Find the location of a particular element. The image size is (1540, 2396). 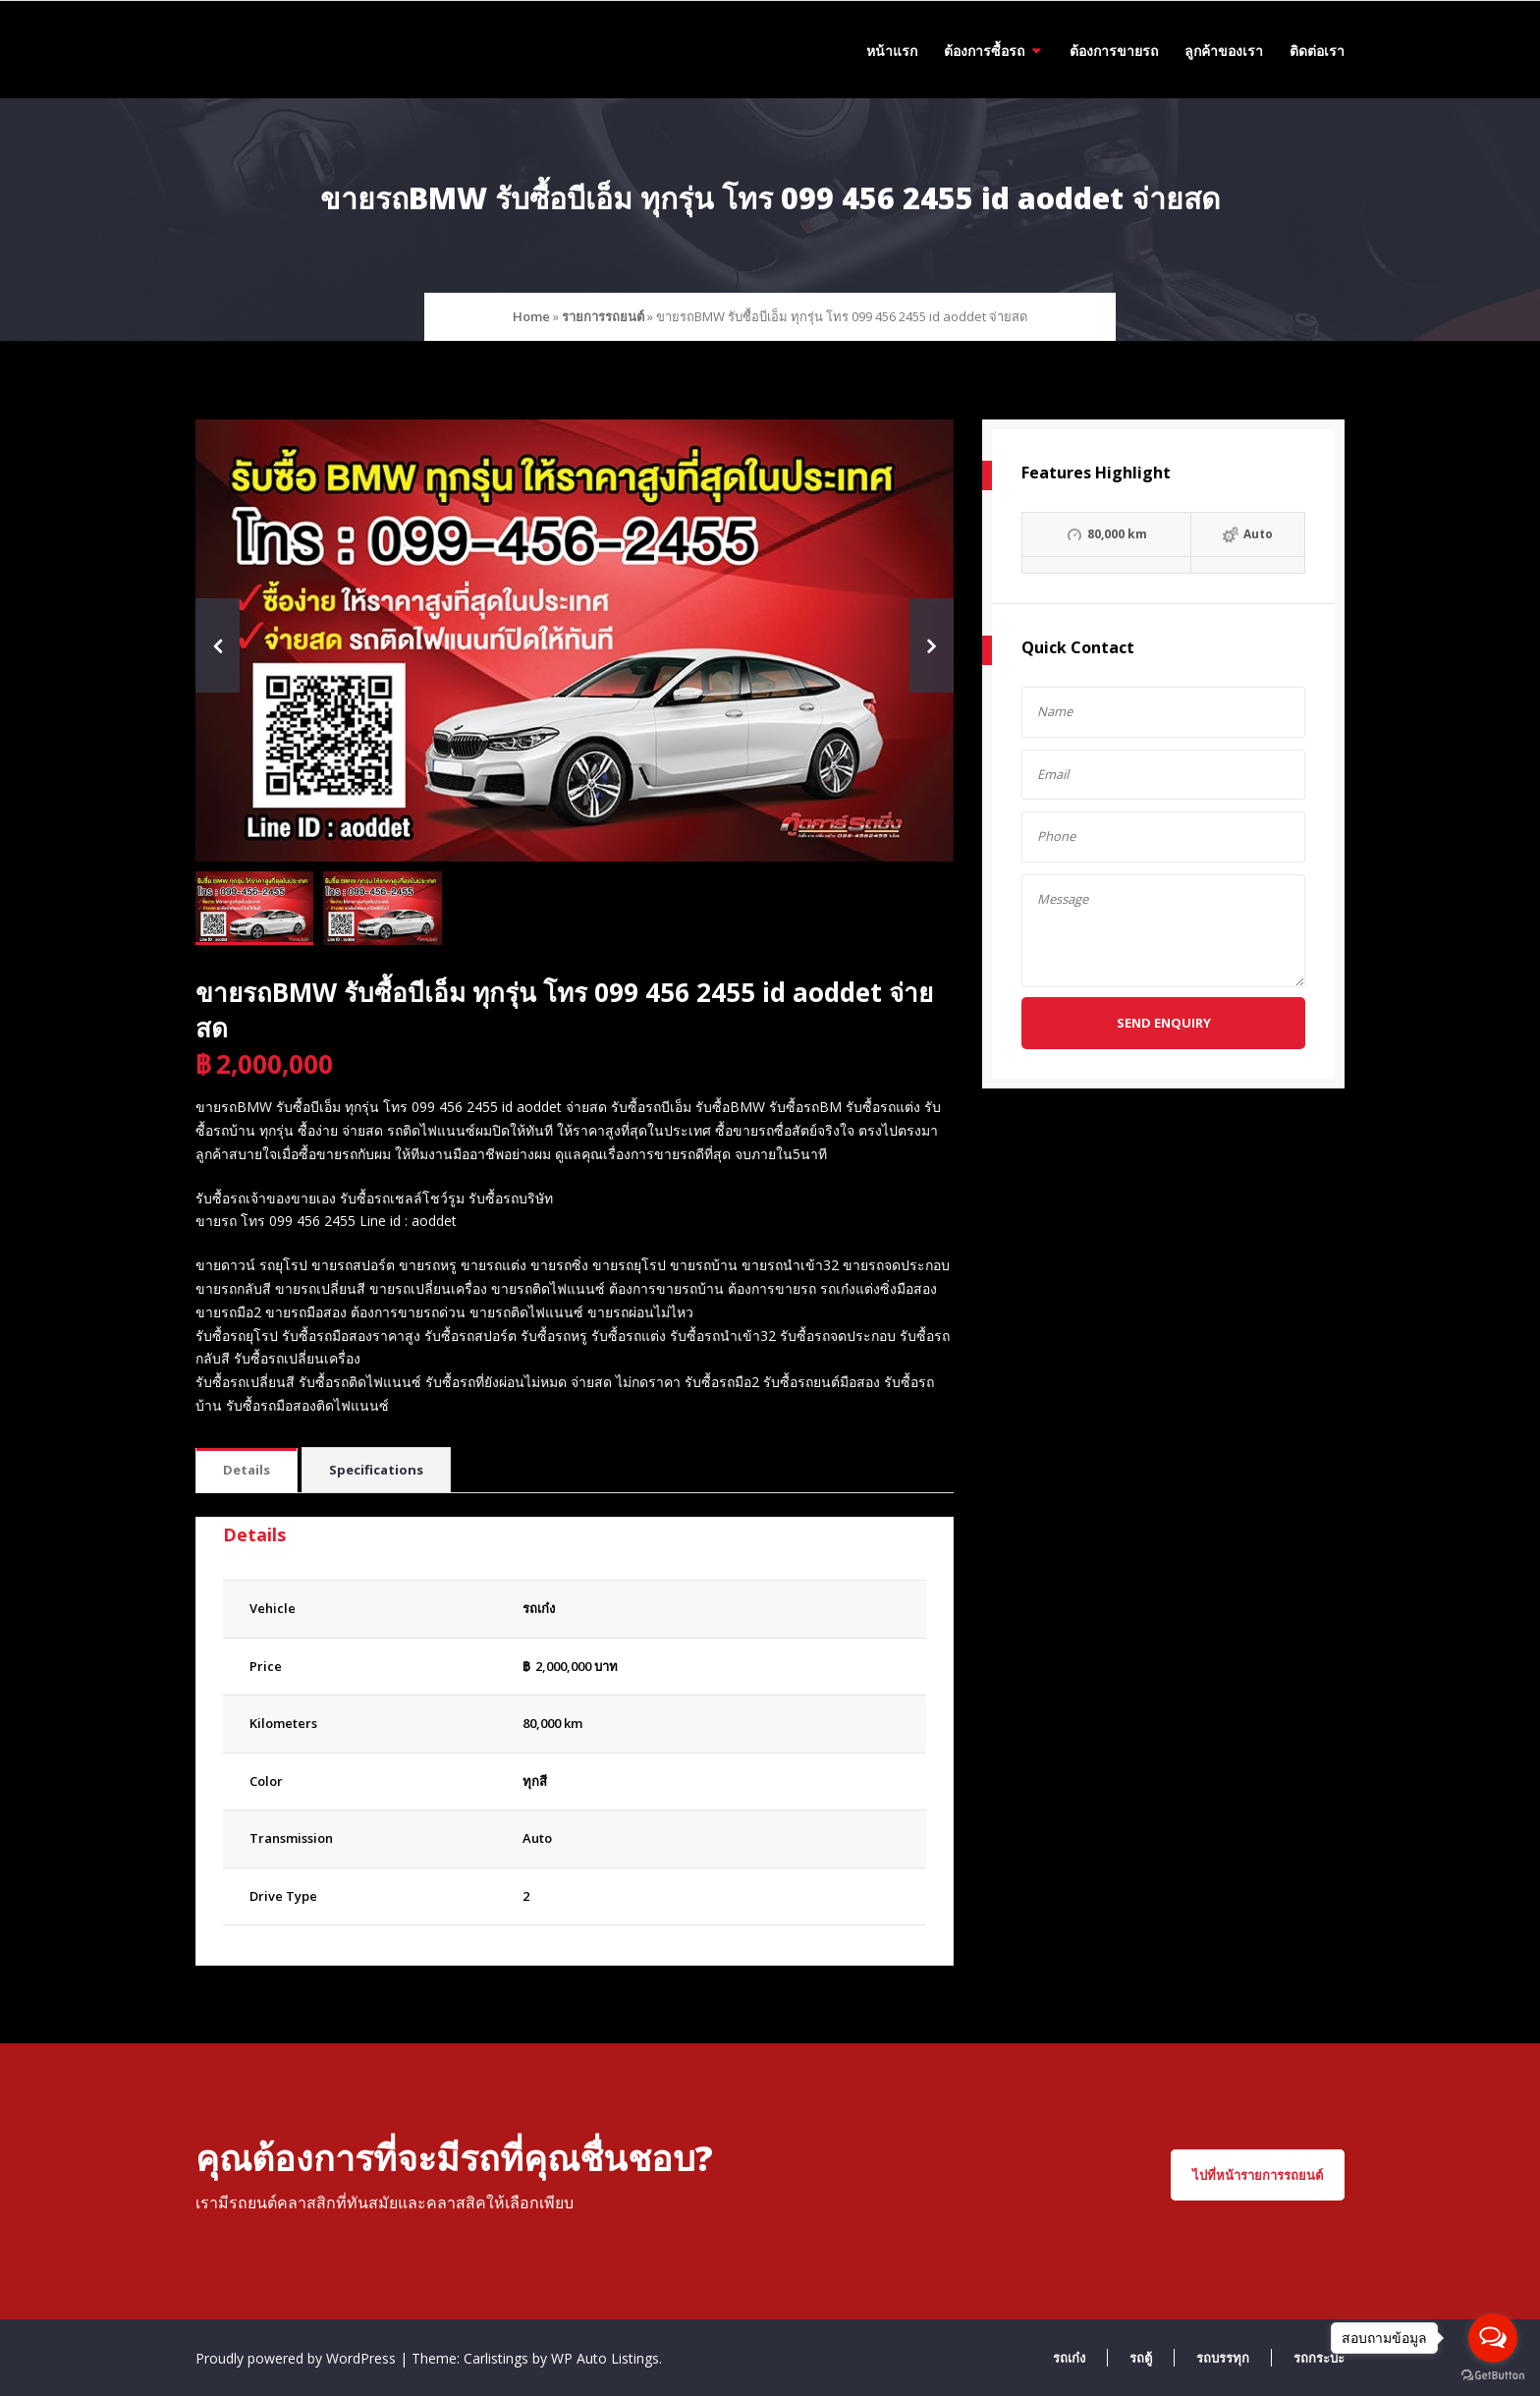

WP Auto Listings is located at coordinates (605, 2358).